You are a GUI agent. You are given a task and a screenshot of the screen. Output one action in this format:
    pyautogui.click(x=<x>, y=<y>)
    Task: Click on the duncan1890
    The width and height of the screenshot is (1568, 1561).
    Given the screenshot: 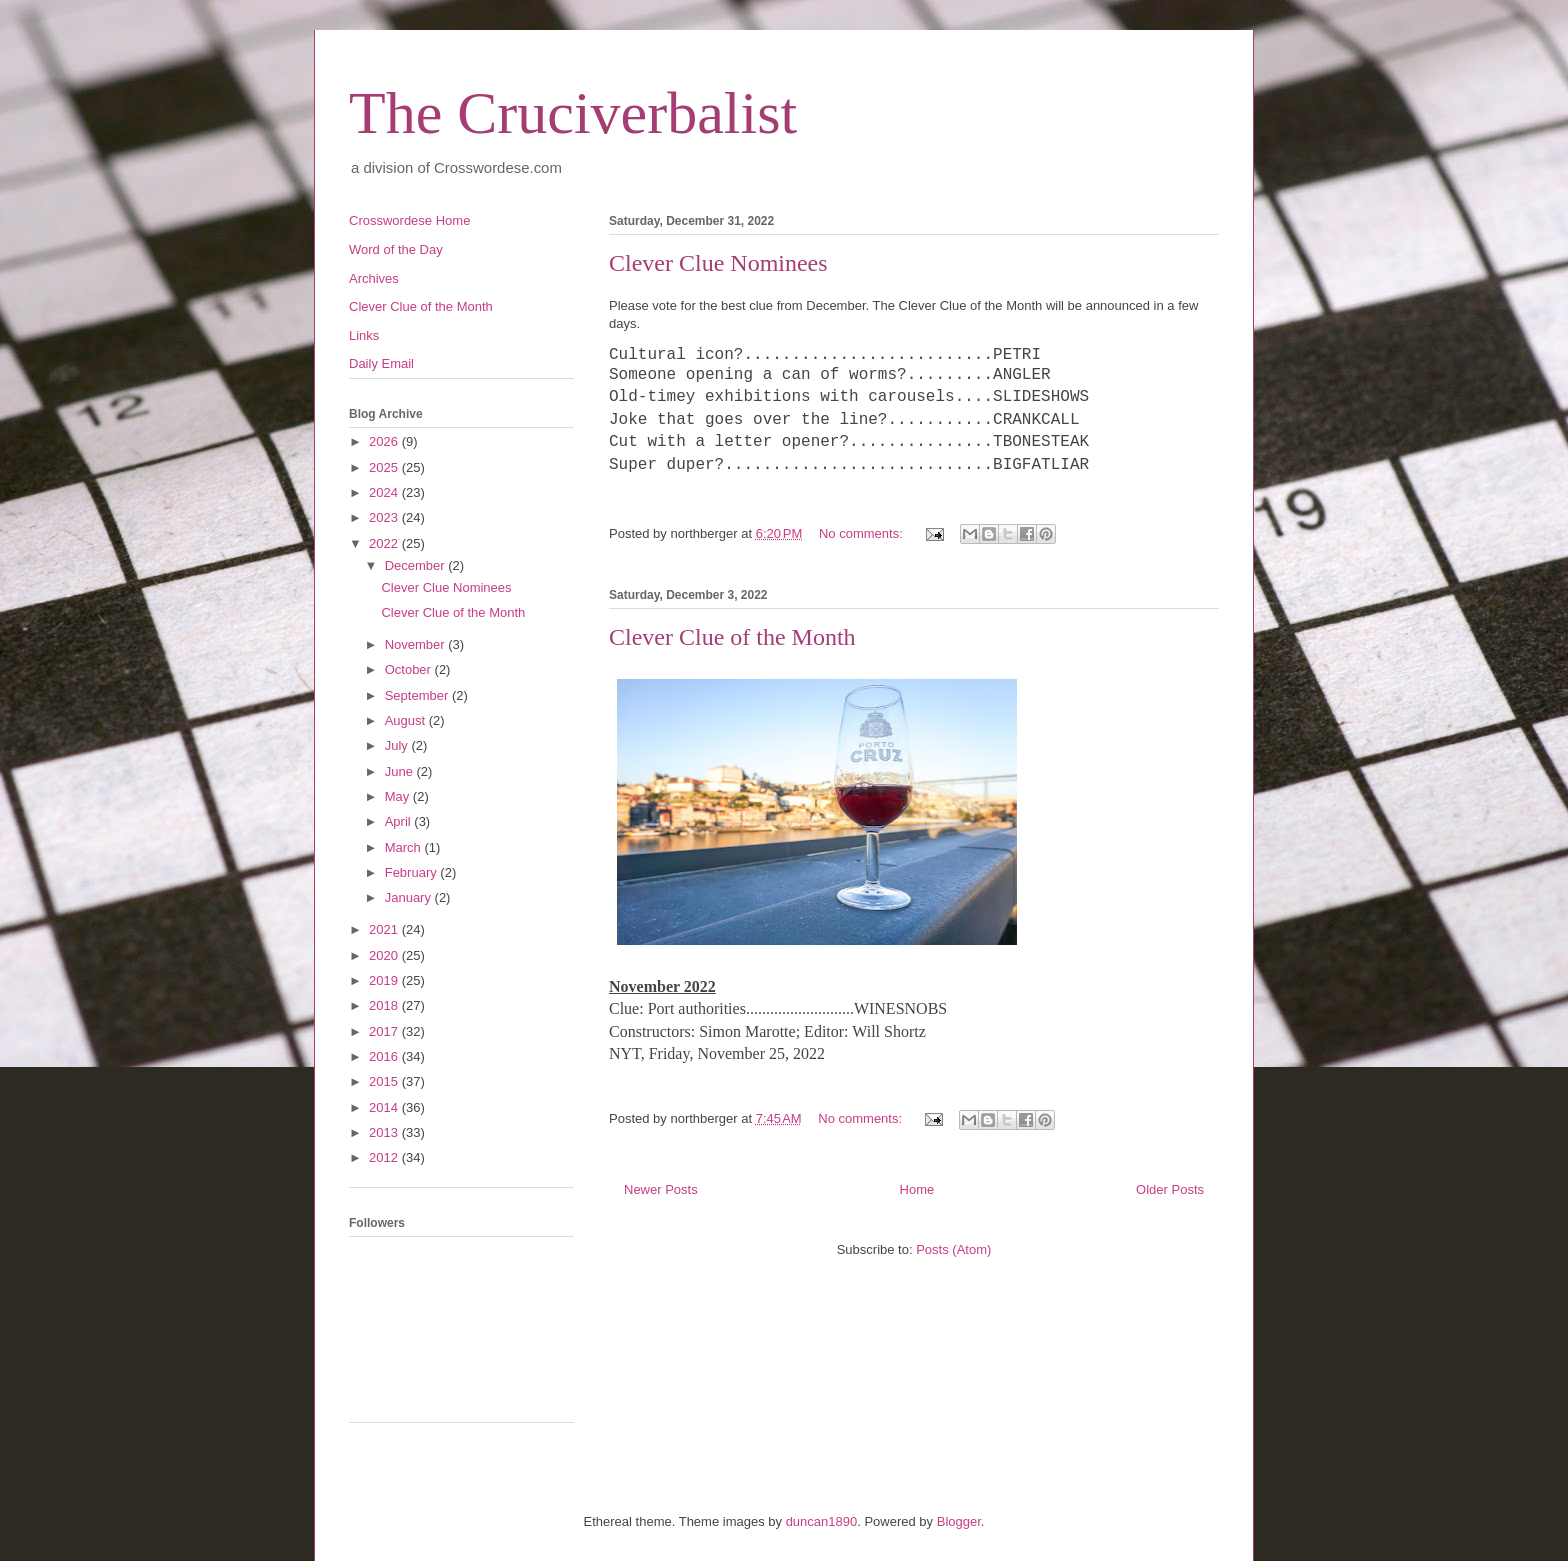 What is the action you would take?
    pyautogui.click(x=822, y=1521)
    